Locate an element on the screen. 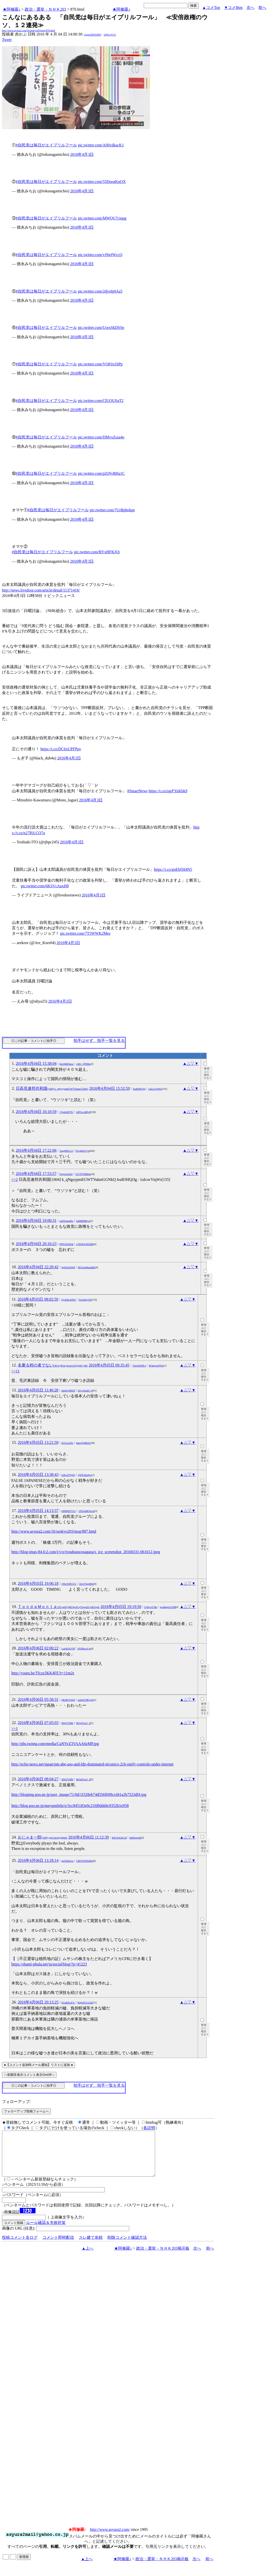 Image resolution: width=269 pixels, height=2576 pixels. 2016年4月06日 07:05:03 is located at coordinates (38, 1723).